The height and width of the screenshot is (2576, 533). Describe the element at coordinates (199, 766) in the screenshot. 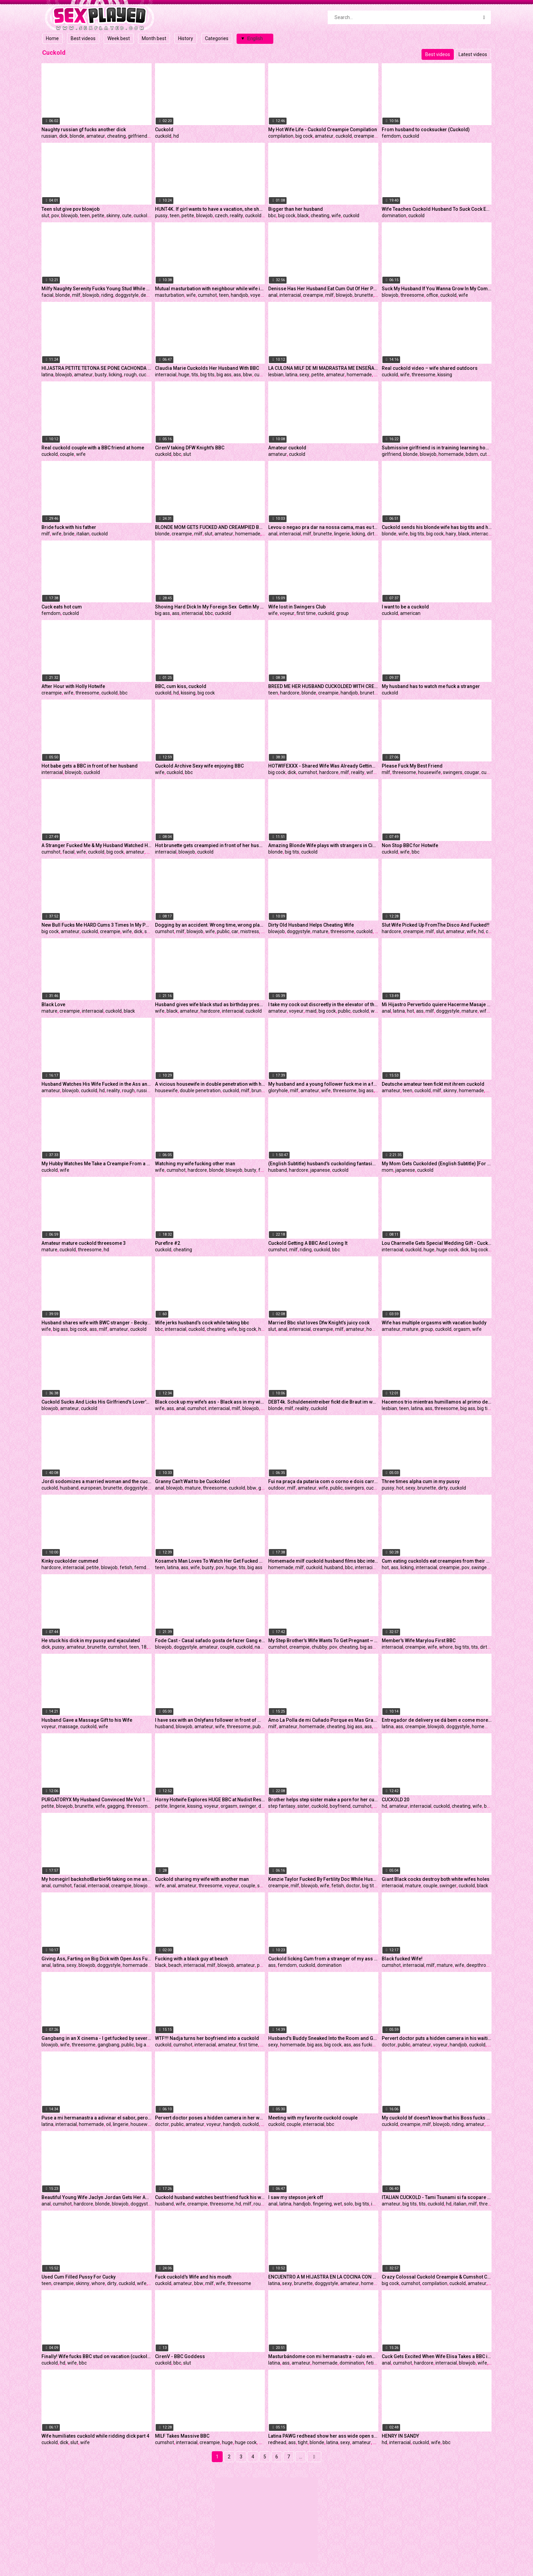

I see `Cuckold Archive Sexy wife enjoying BBC` at that location.